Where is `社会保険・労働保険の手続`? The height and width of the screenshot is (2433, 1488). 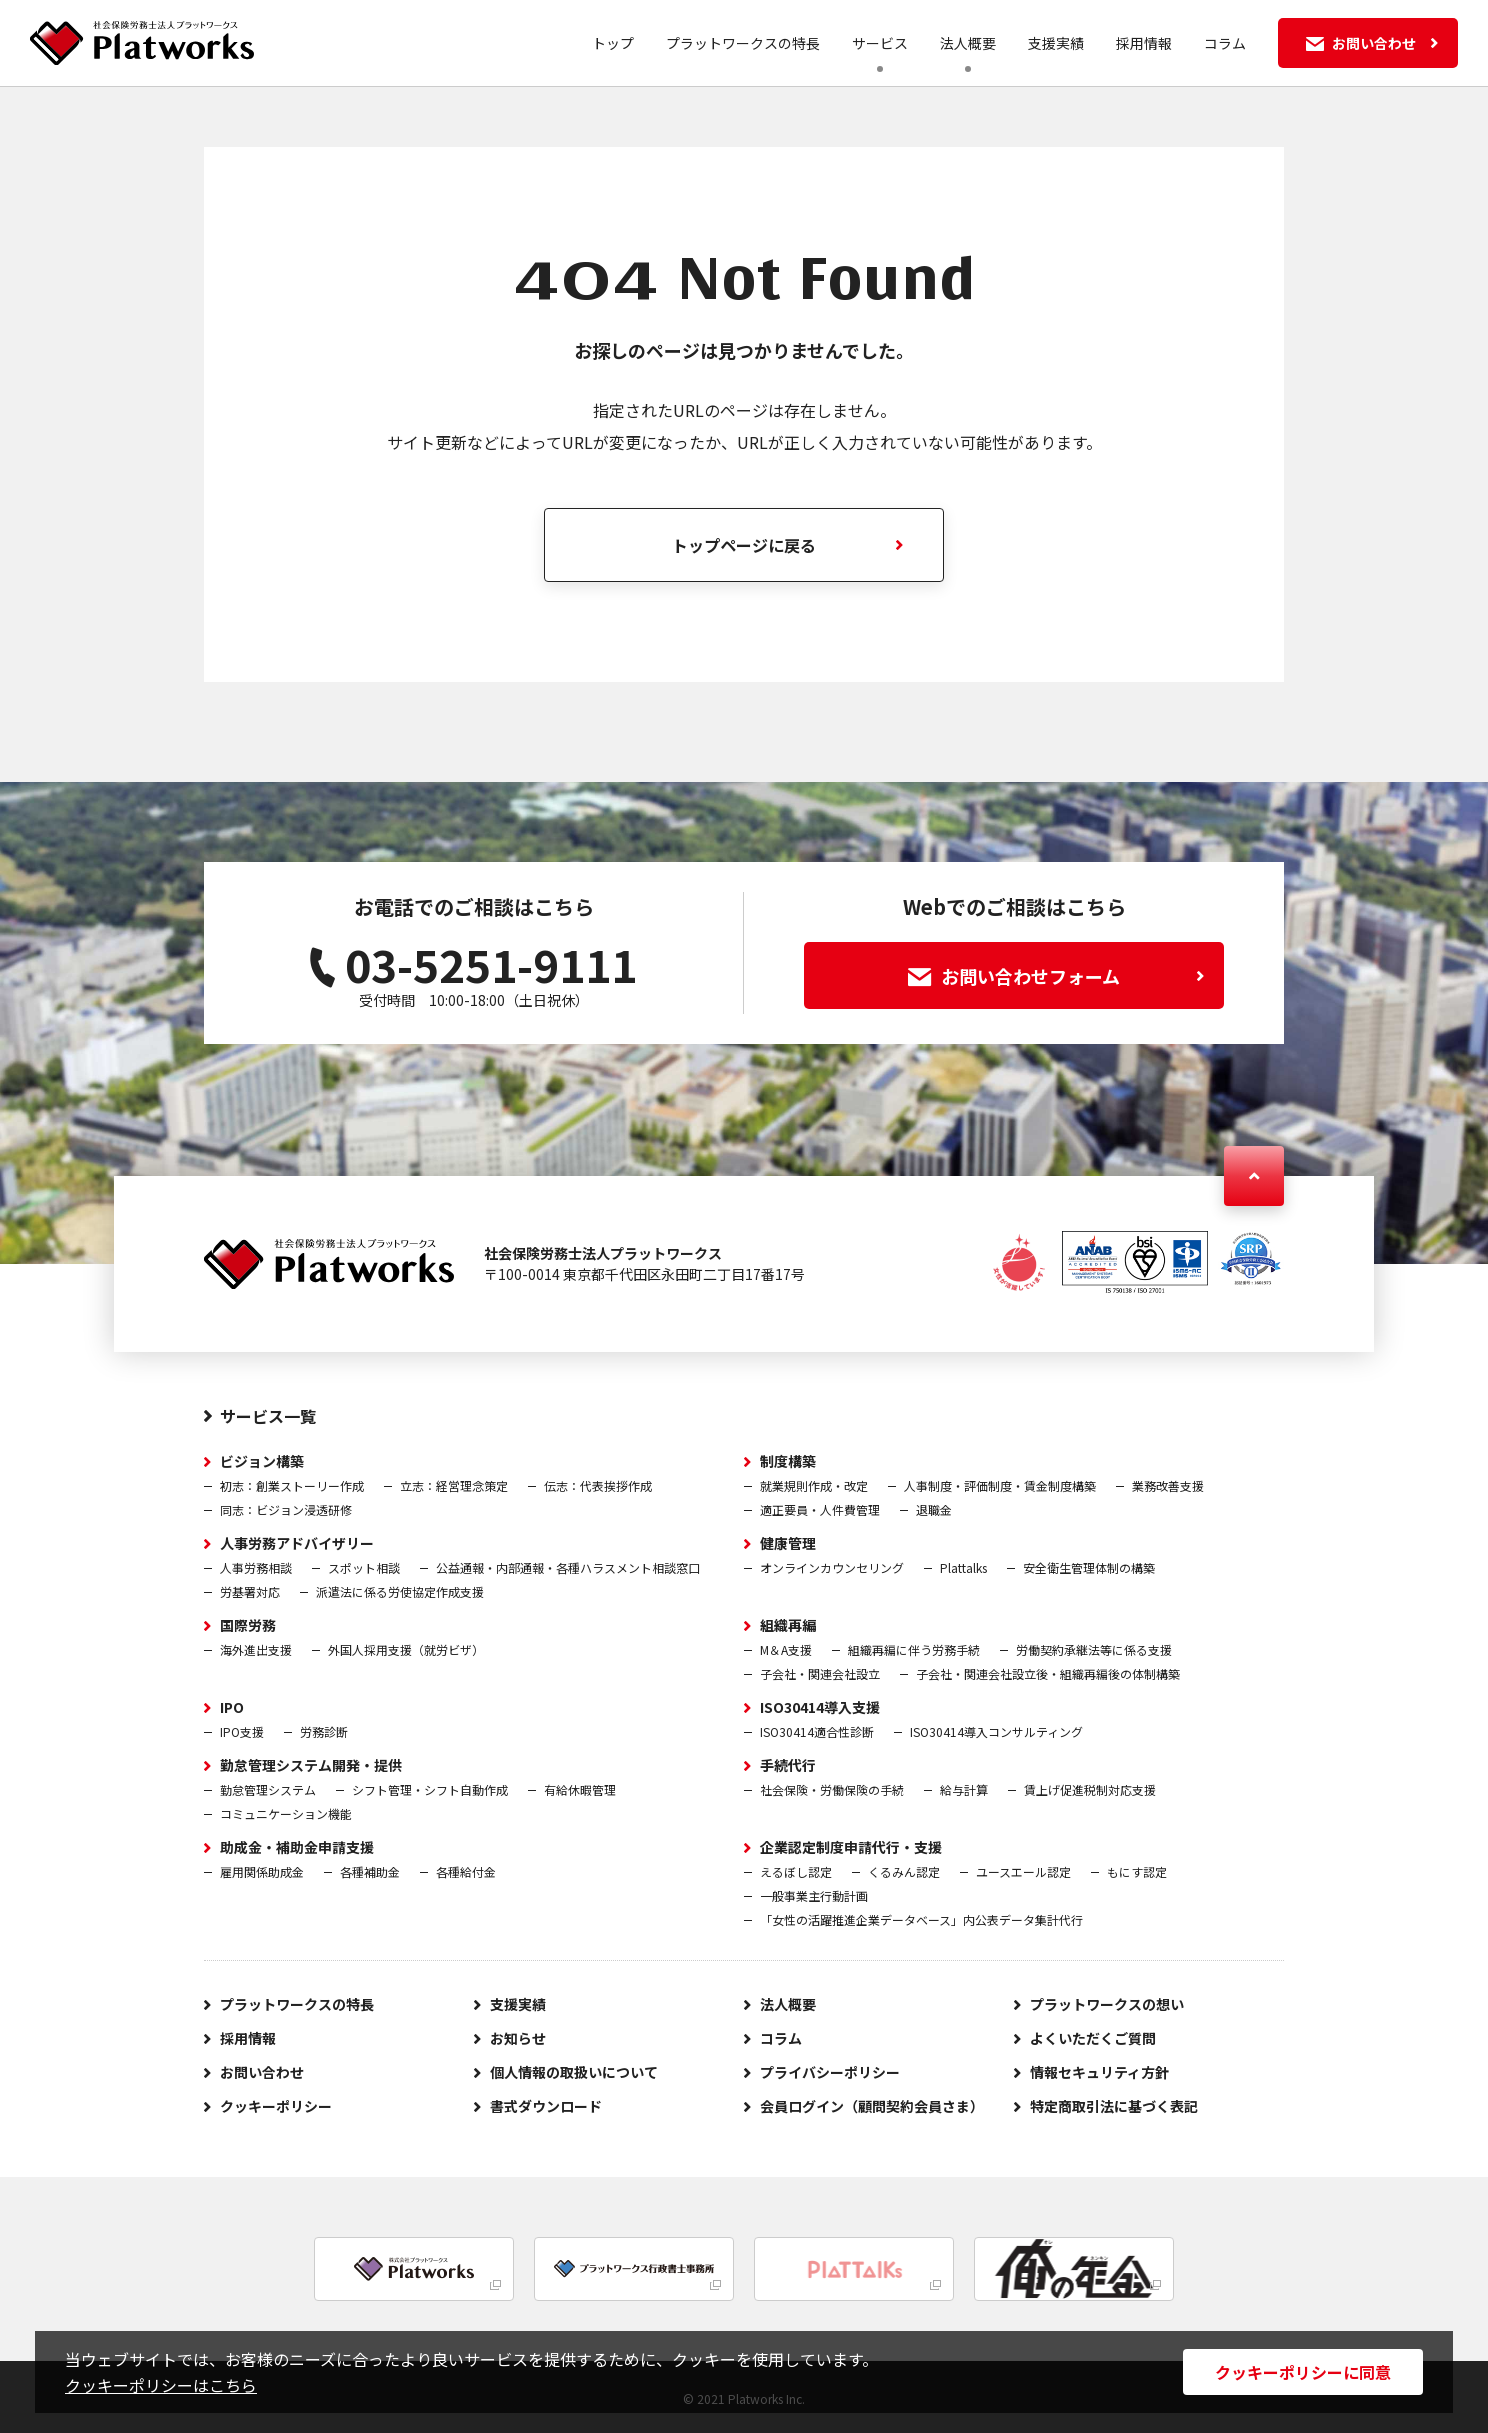
社会保険・労働保険の手続 is located at coordinates (832, 1789).